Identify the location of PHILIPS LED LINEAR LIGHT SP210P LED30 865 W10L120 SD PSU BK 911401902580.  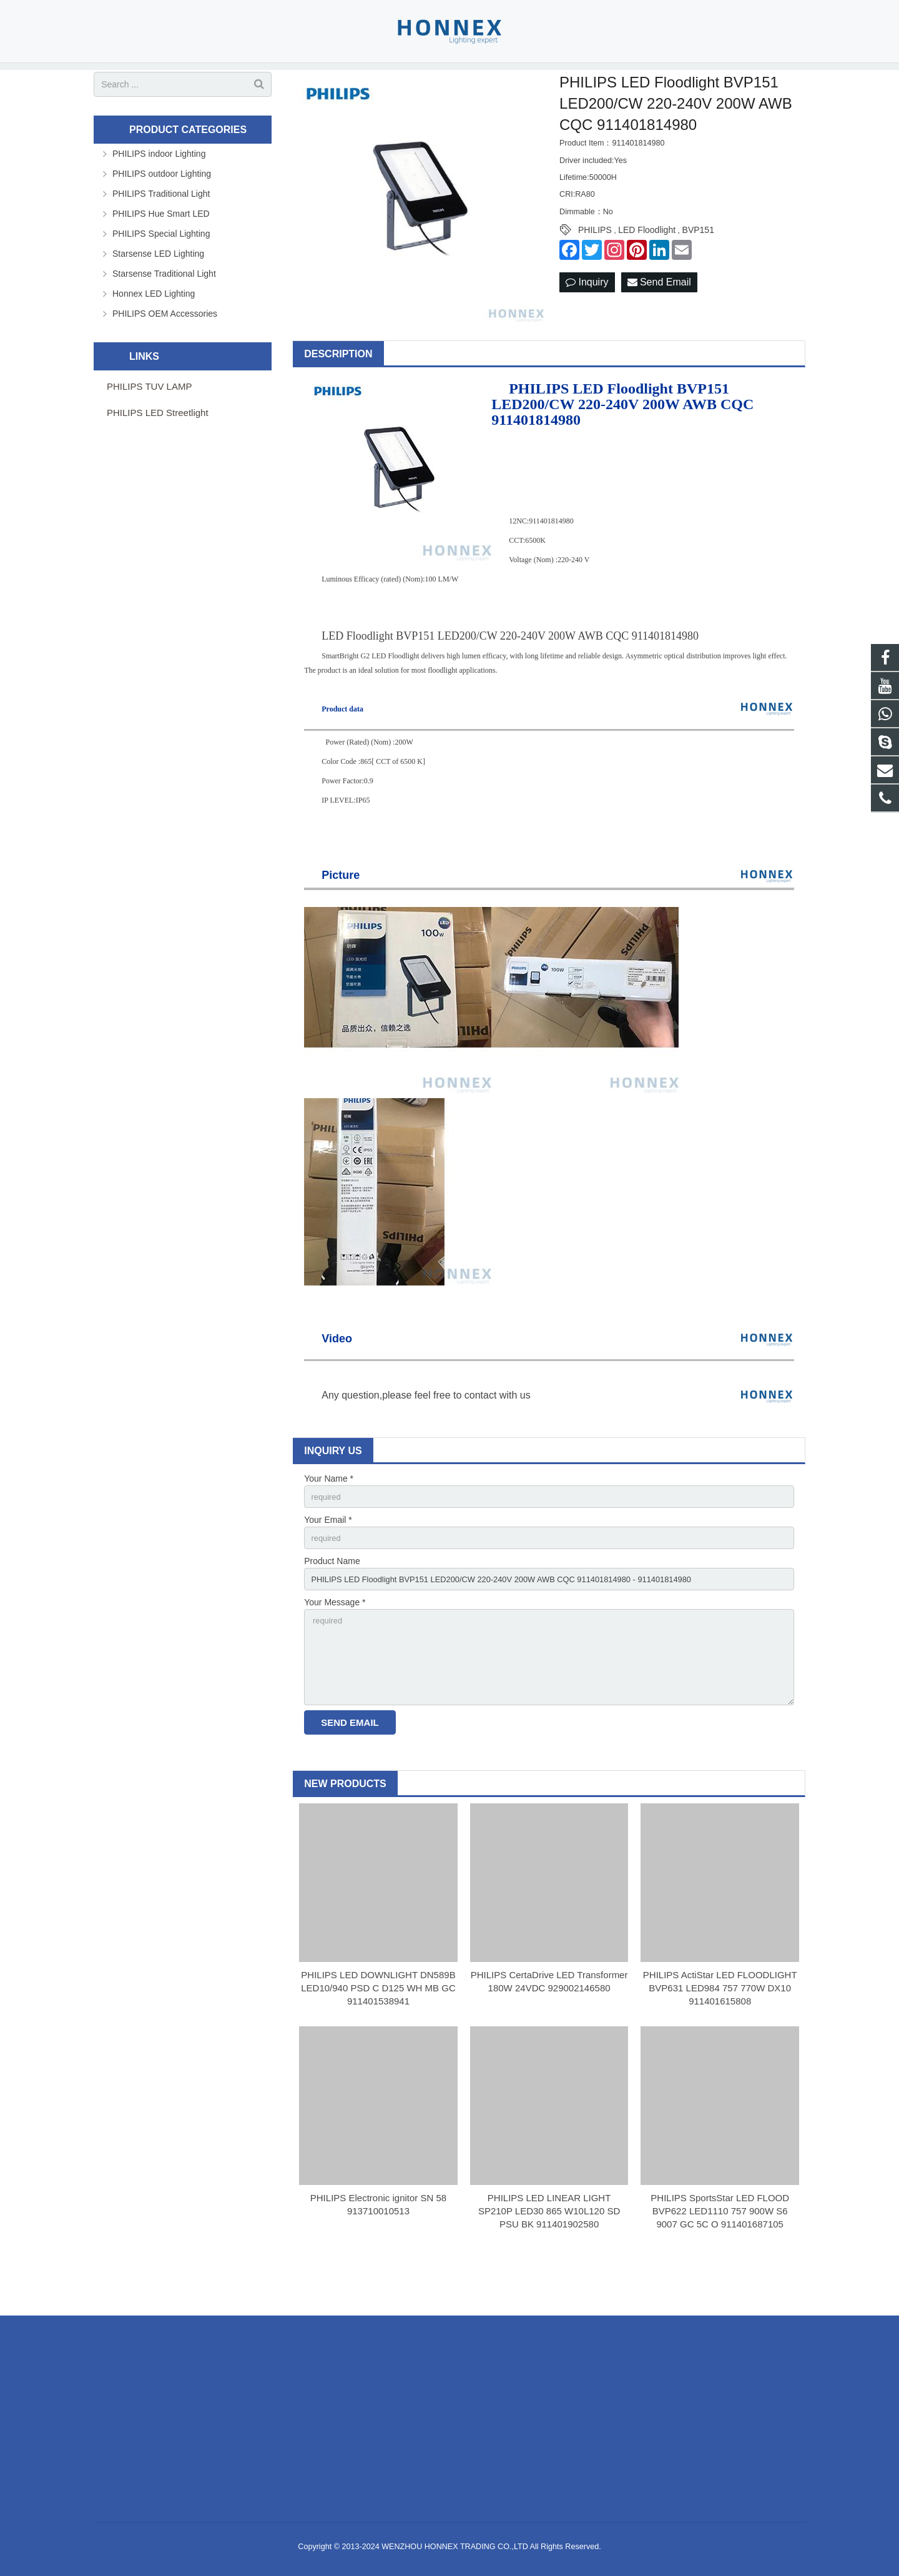
(549, 2261).